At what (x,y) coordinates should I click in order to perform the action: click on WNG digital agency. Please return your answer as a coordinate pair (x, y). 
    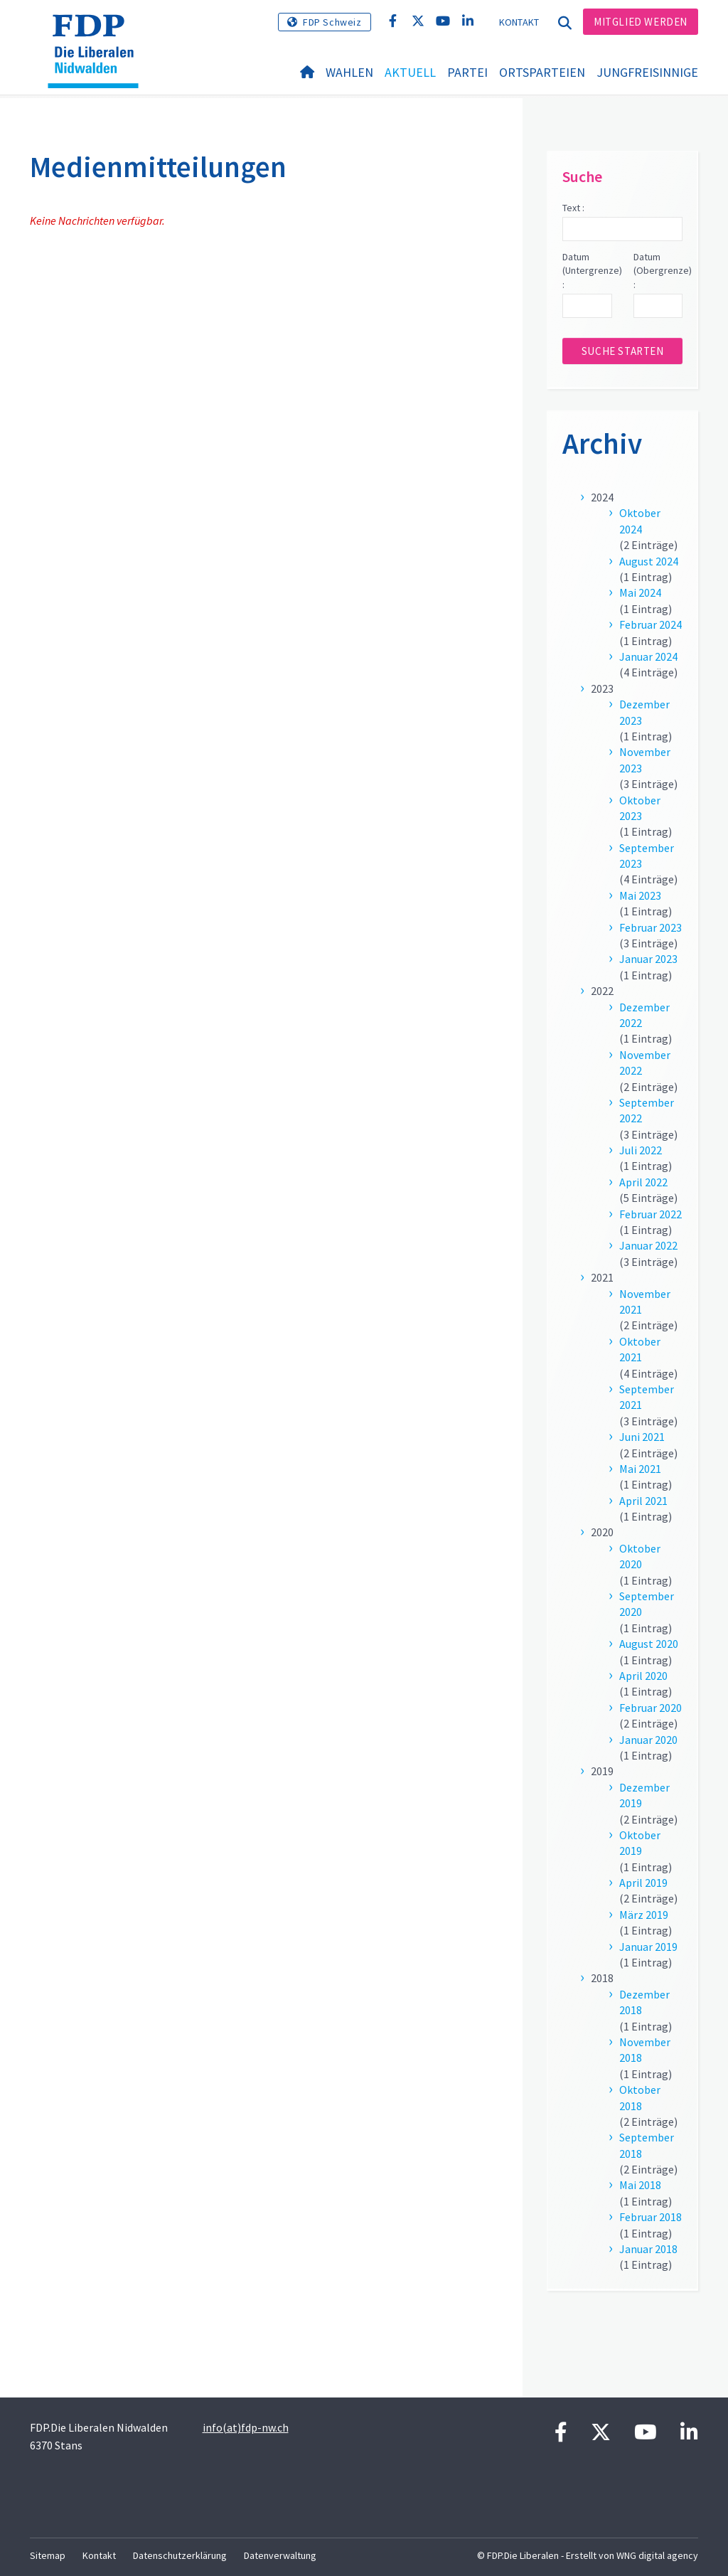
    Looking at the image, I should click on (657, 2555).